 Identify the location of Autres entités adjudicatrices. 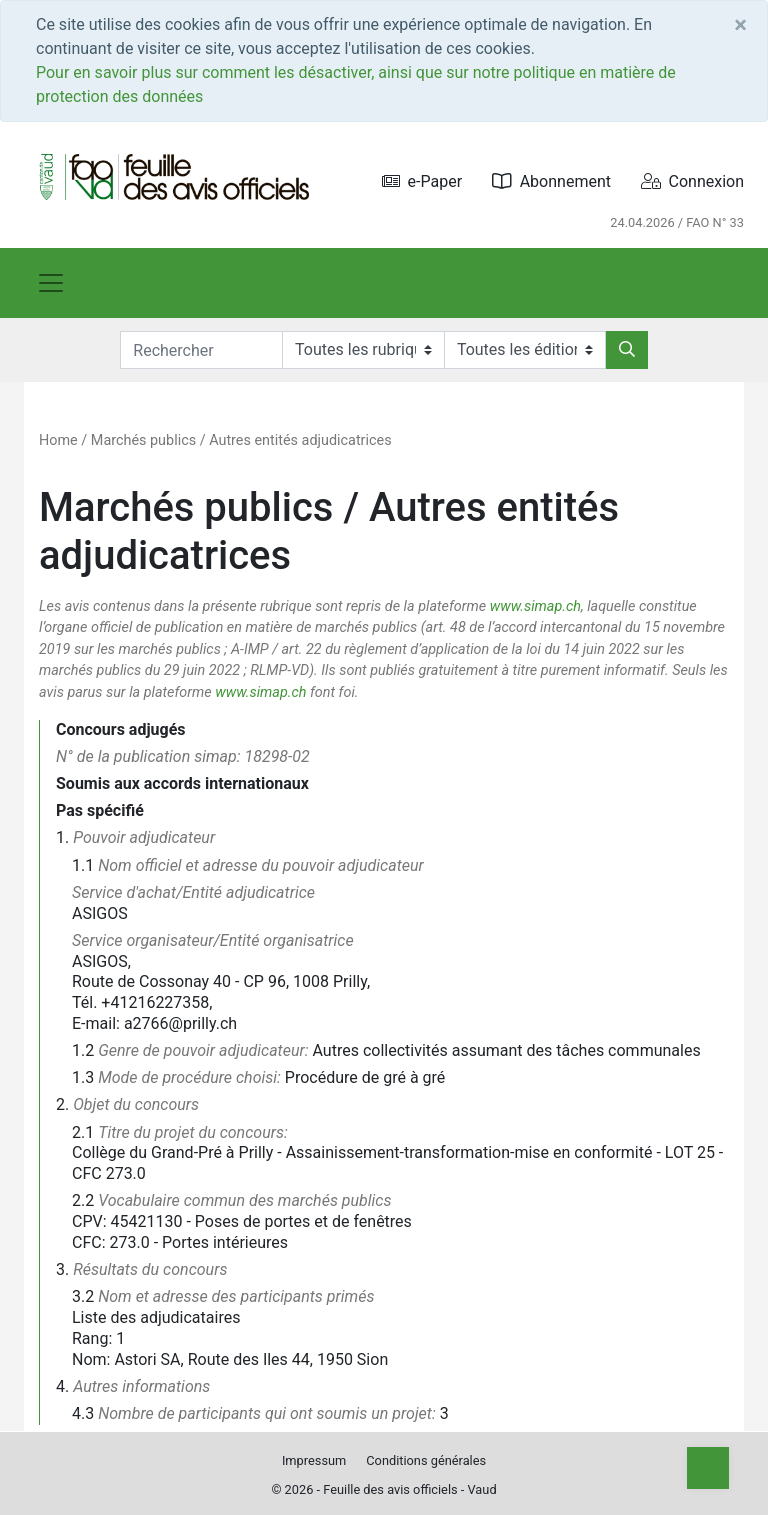
(300, 440).